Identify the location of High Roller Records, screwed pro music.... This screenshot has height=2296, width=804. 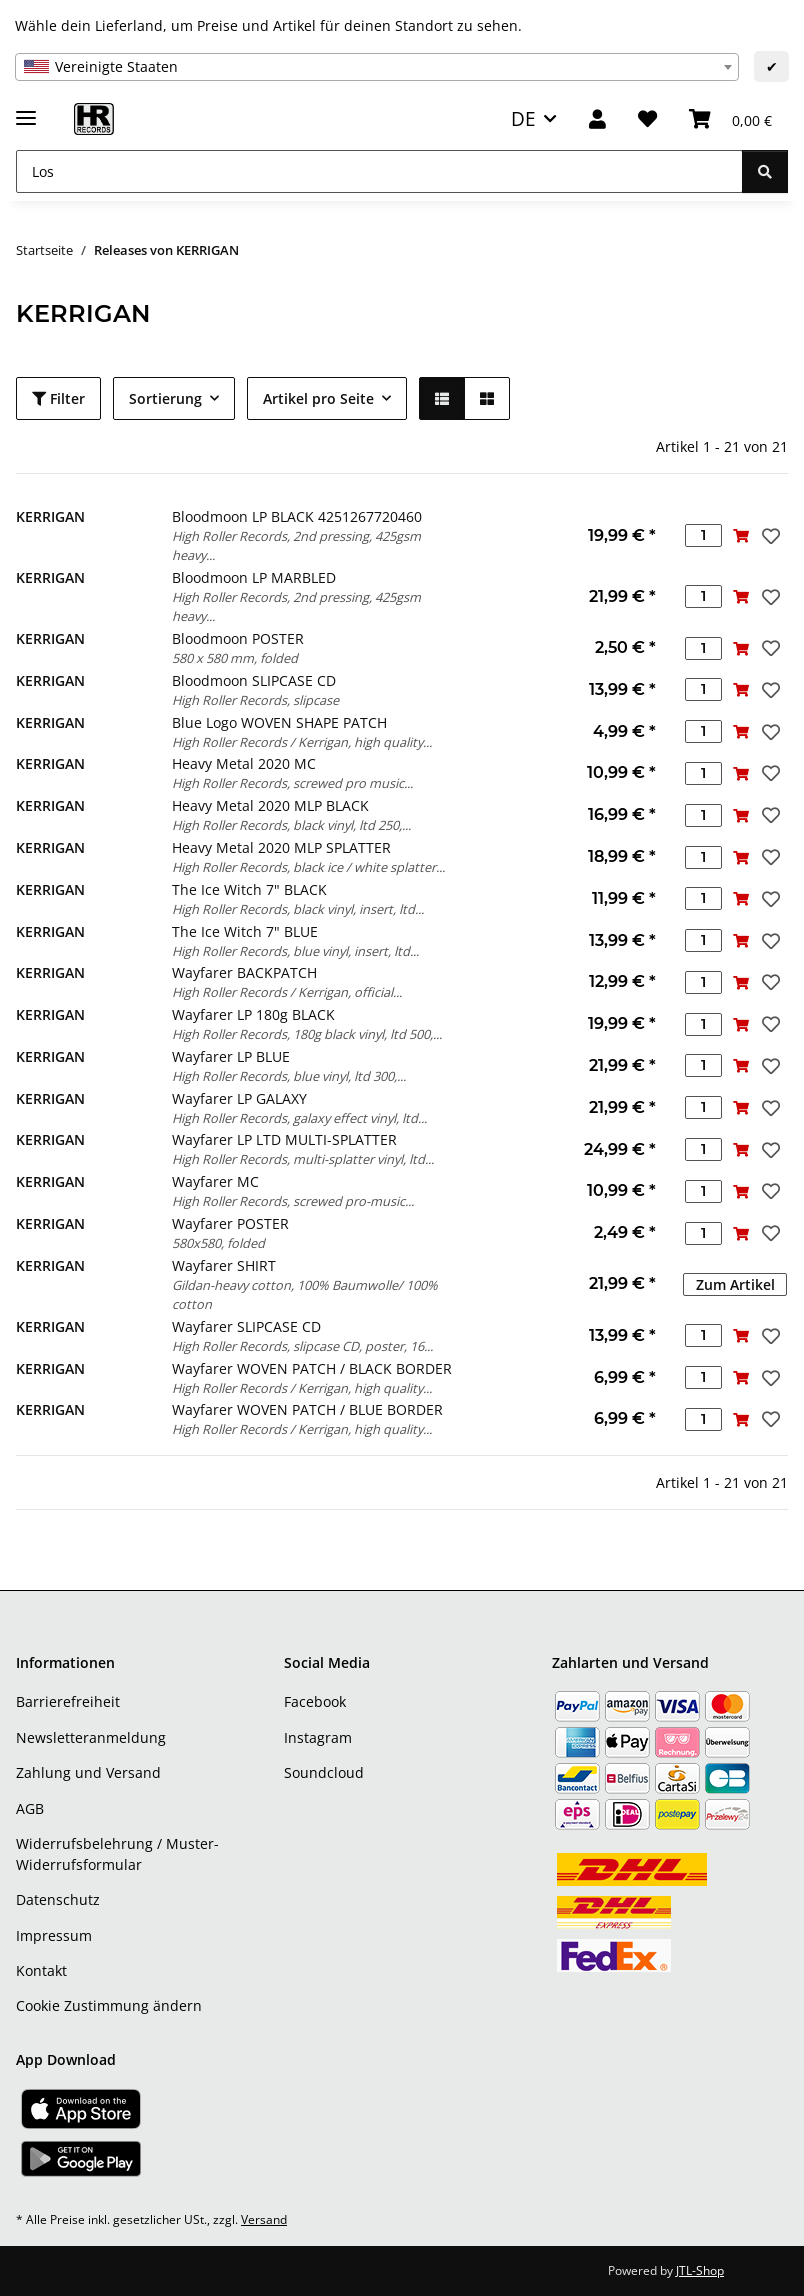
(292, 783).